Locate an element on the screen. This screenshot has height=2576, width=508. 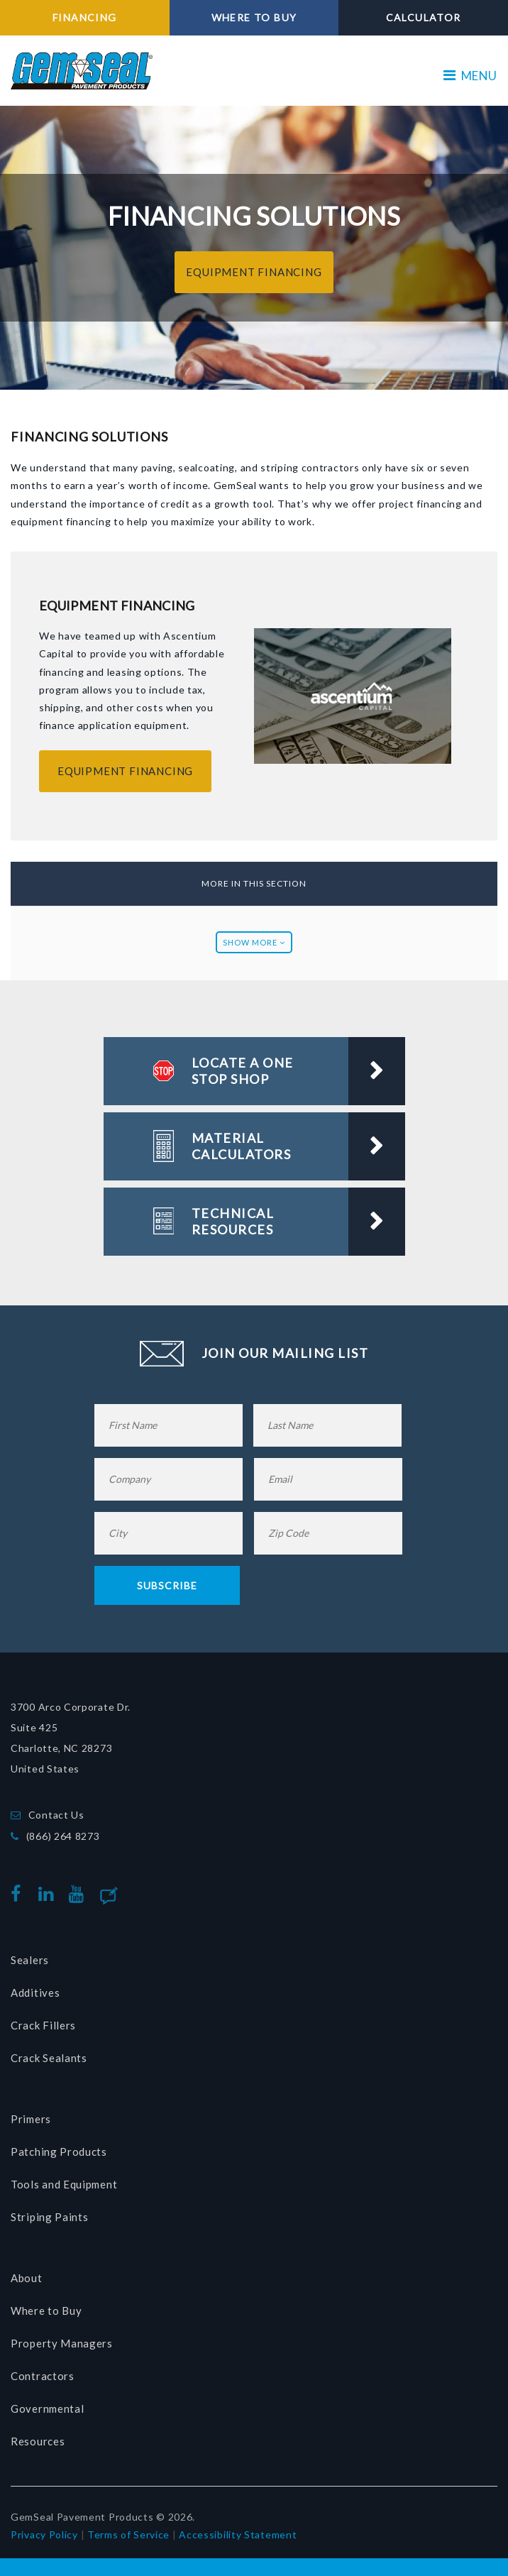
EQUIPMENT FINANCING is located at coordinates (253, 271).